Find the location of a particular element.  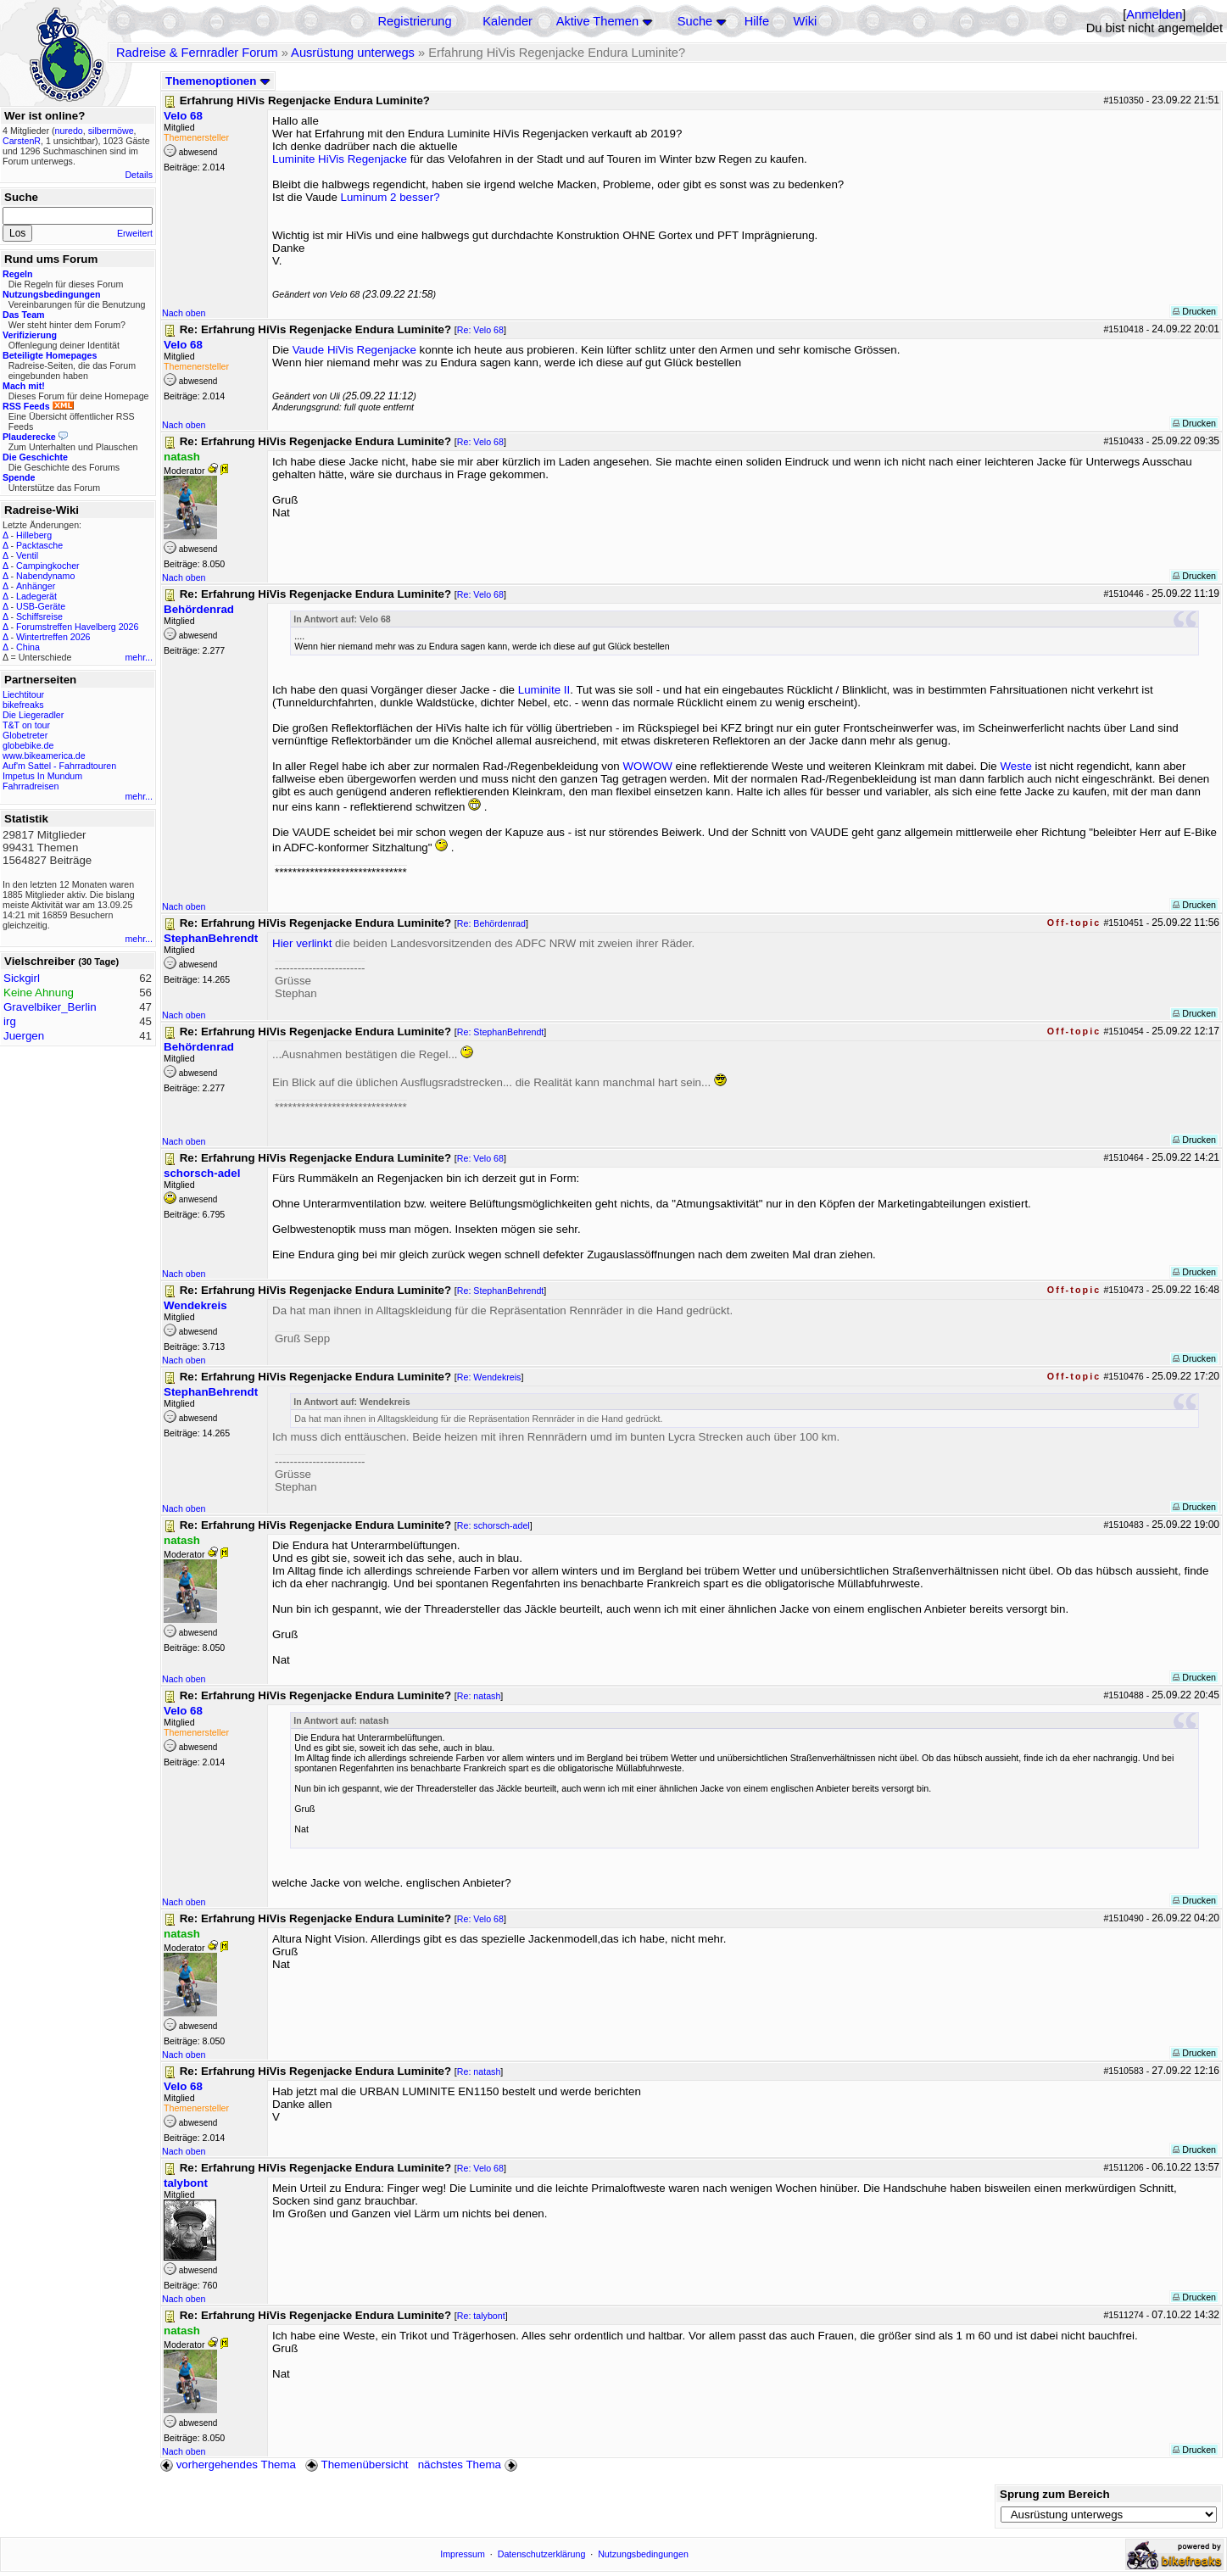

China is located at coordinates (28, 647).